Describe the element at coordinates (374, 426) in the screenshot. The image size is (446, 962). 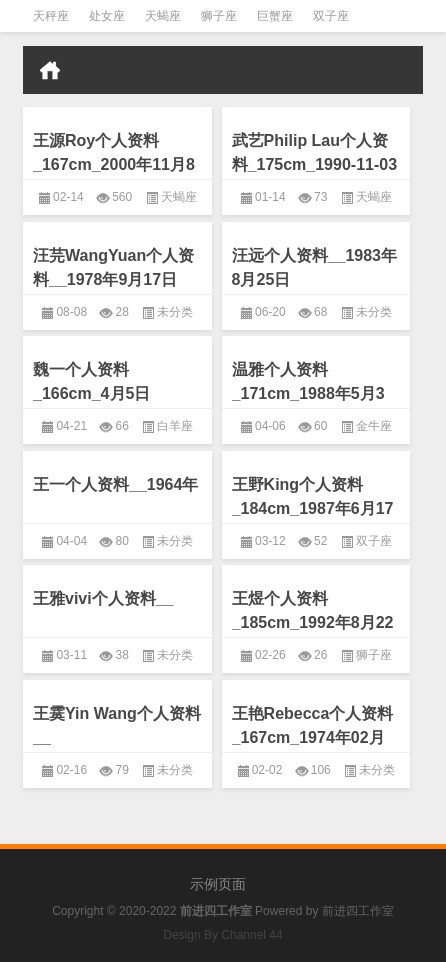
I see `金牛座` at that location.